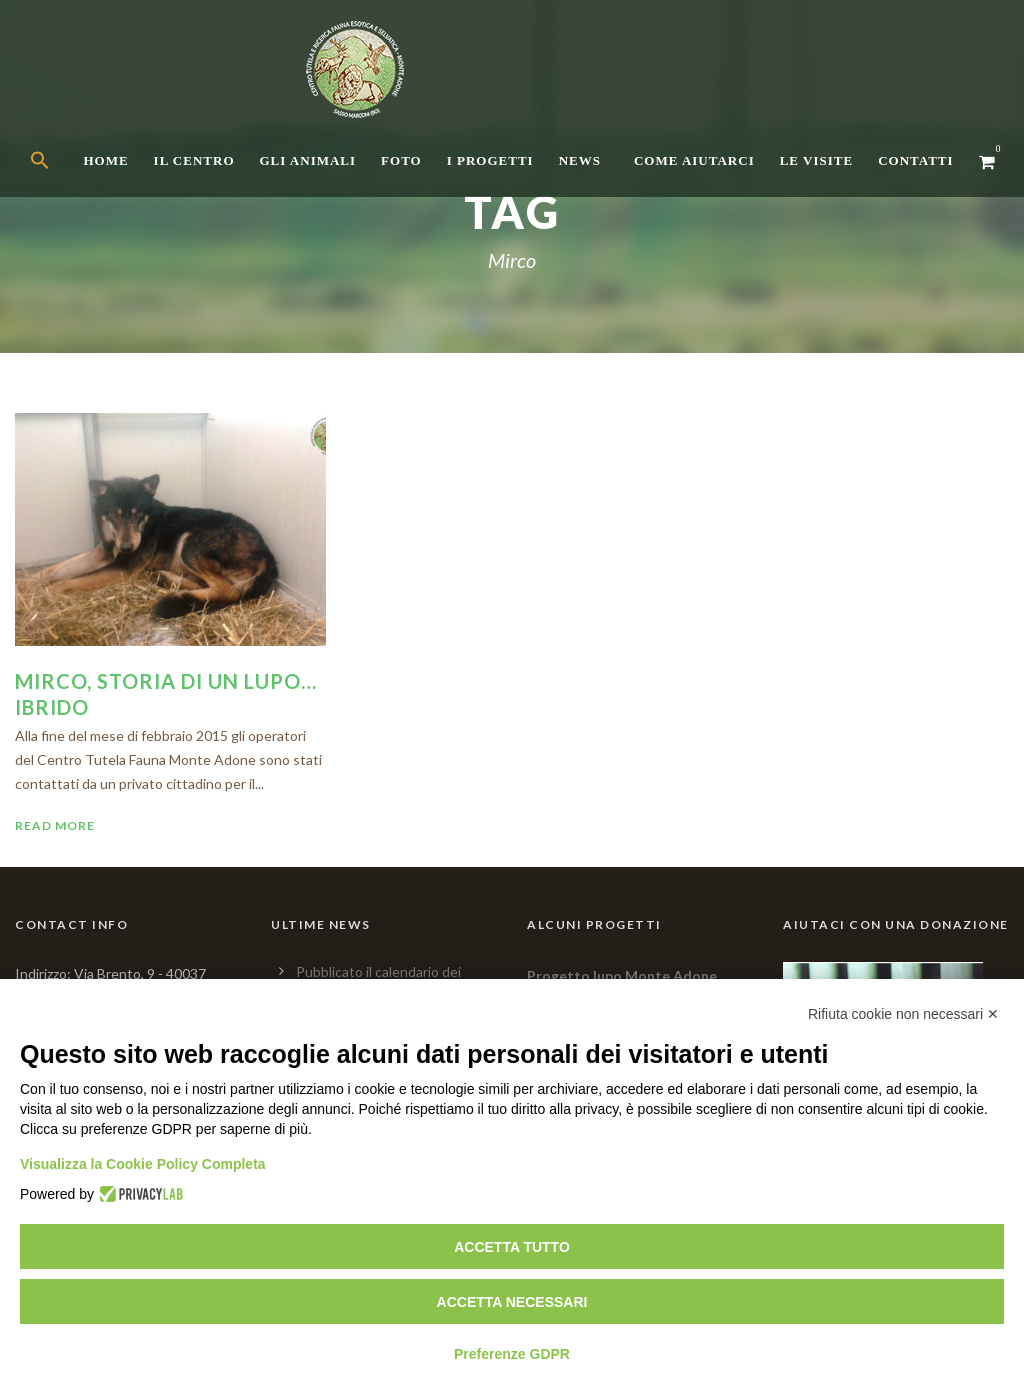 This screenshot has height=1384, width=1024. I want to click on Visualizza la Cookie Policy Completa, so click(143, 1164).